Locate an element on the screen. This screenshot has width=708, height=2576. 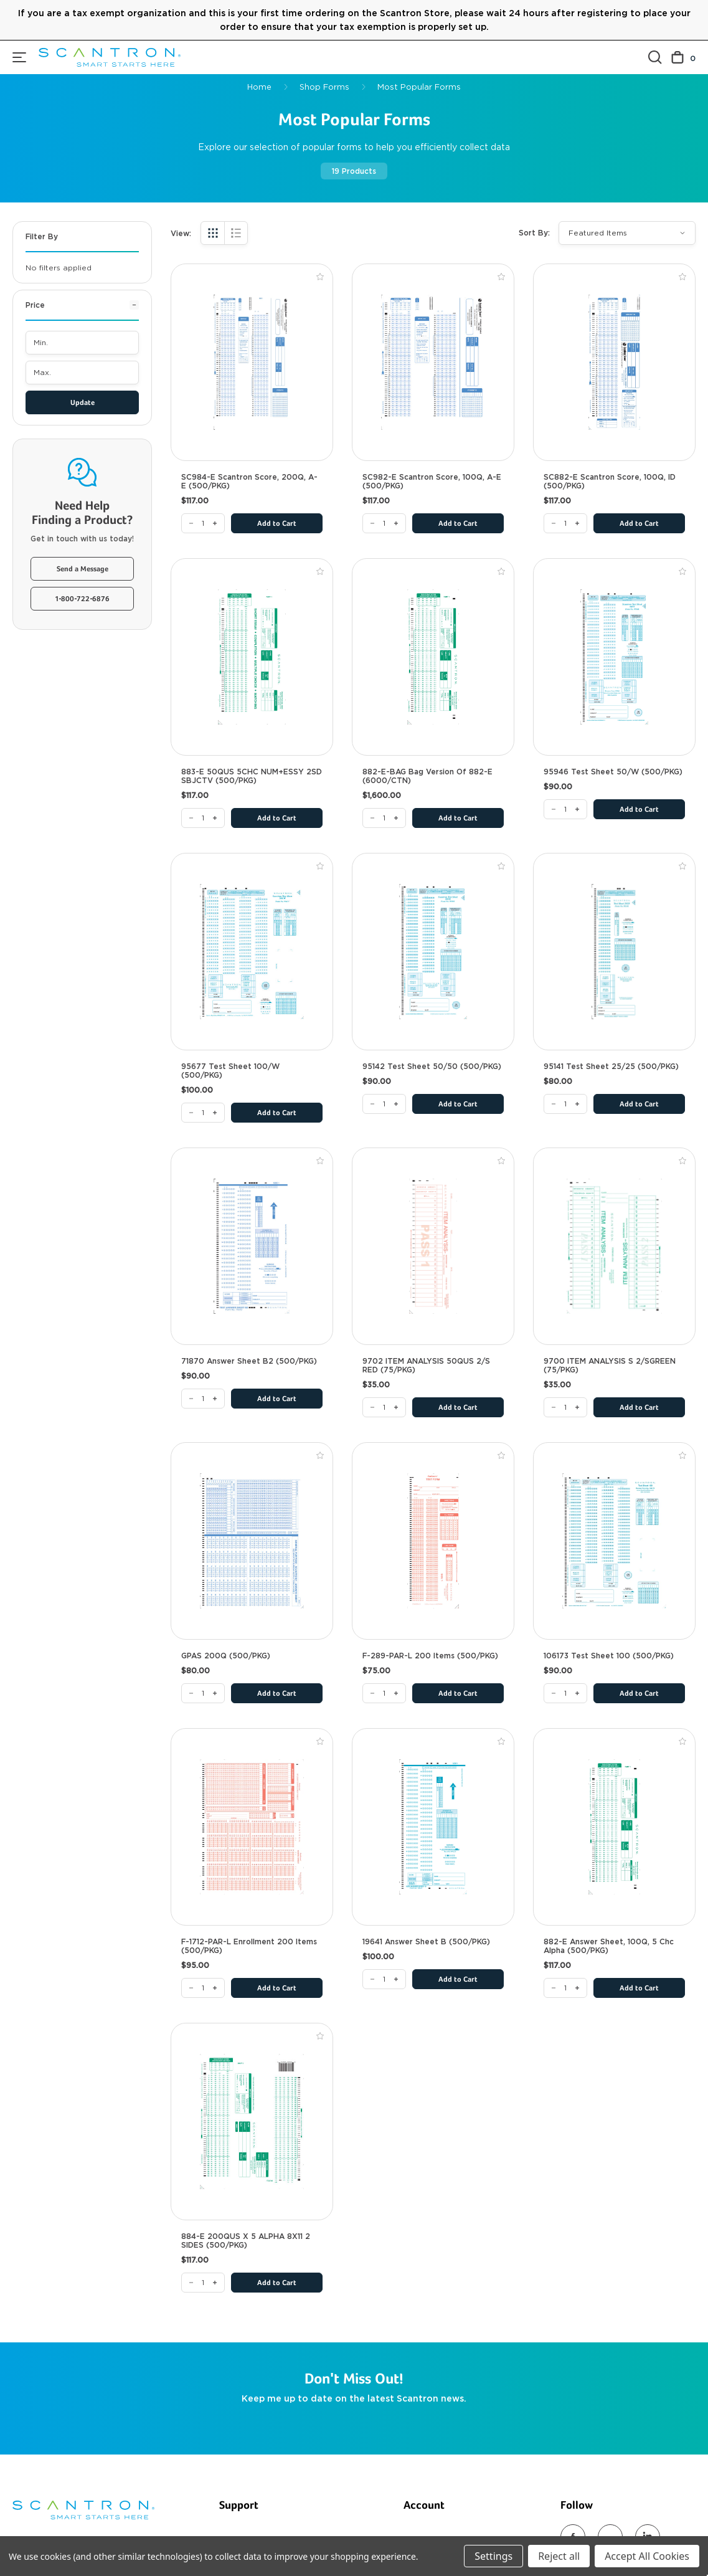
Settings is located at coordinates (493, 2556).